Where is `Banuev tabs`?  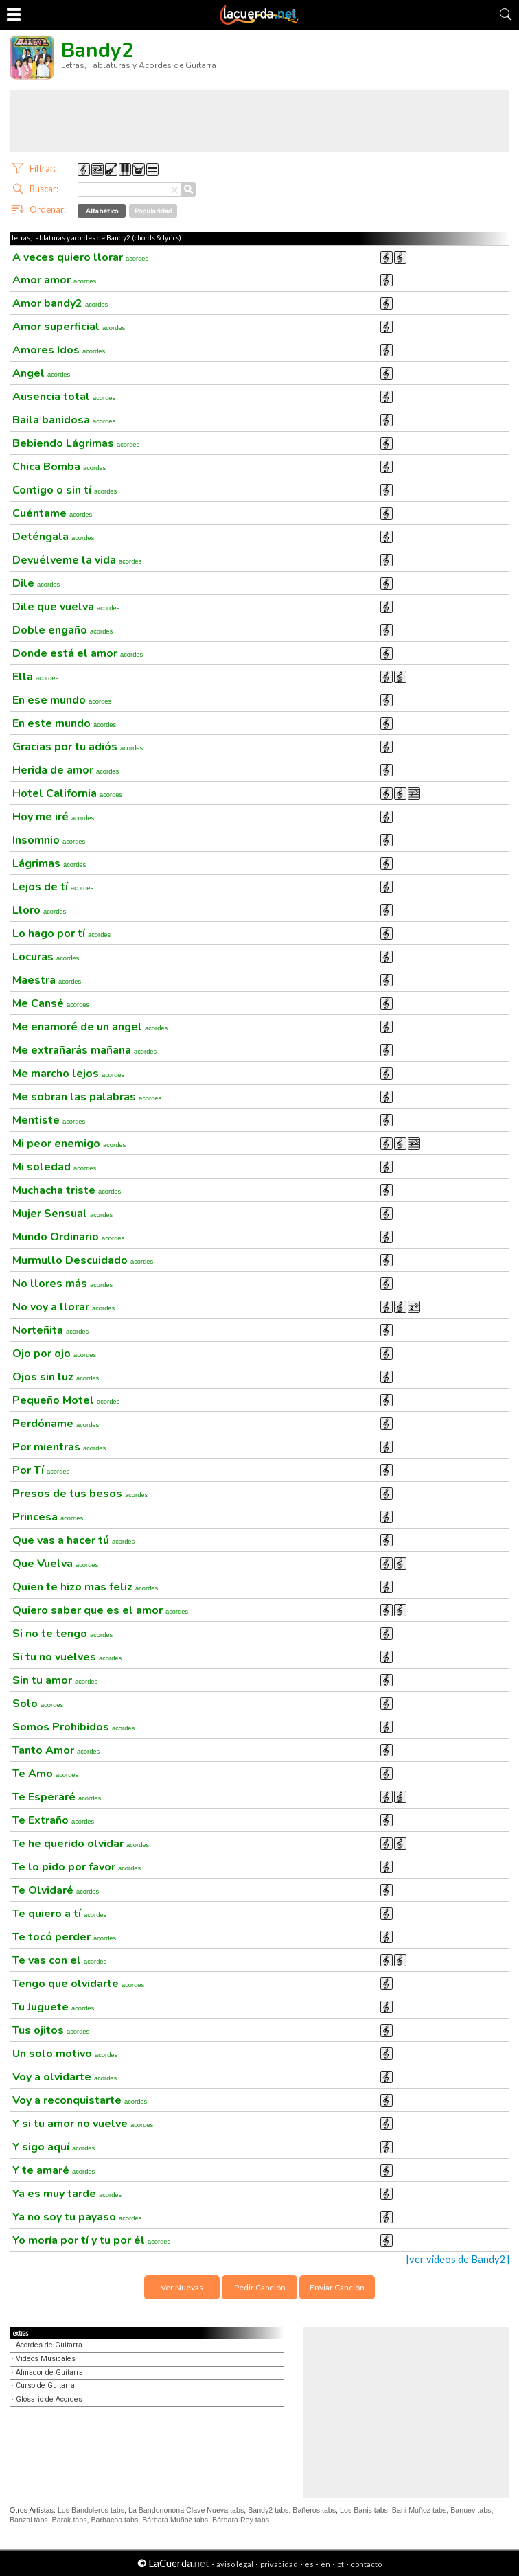 Banuev tabs is located at coordinates (470, 2510).